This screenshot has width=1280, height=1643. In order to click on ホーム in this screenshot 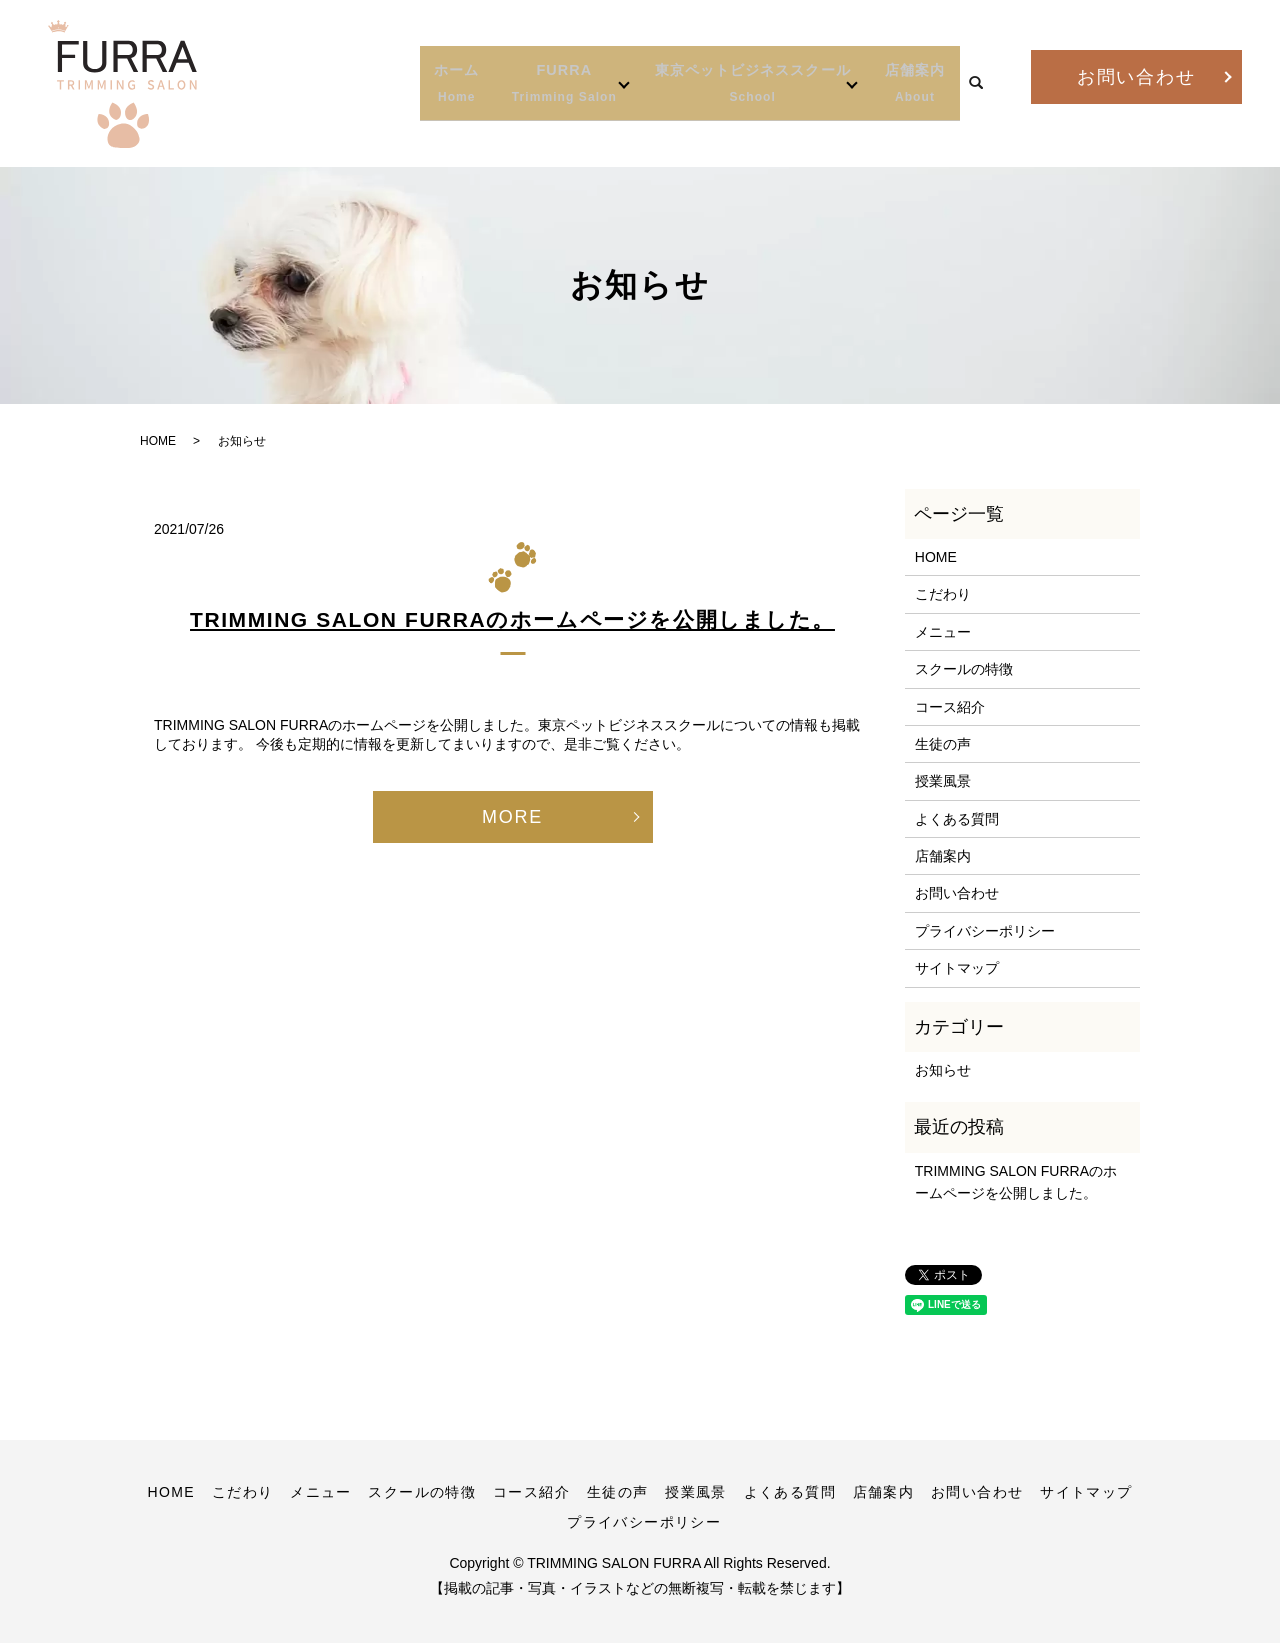, I will do `click(343, 84)`.